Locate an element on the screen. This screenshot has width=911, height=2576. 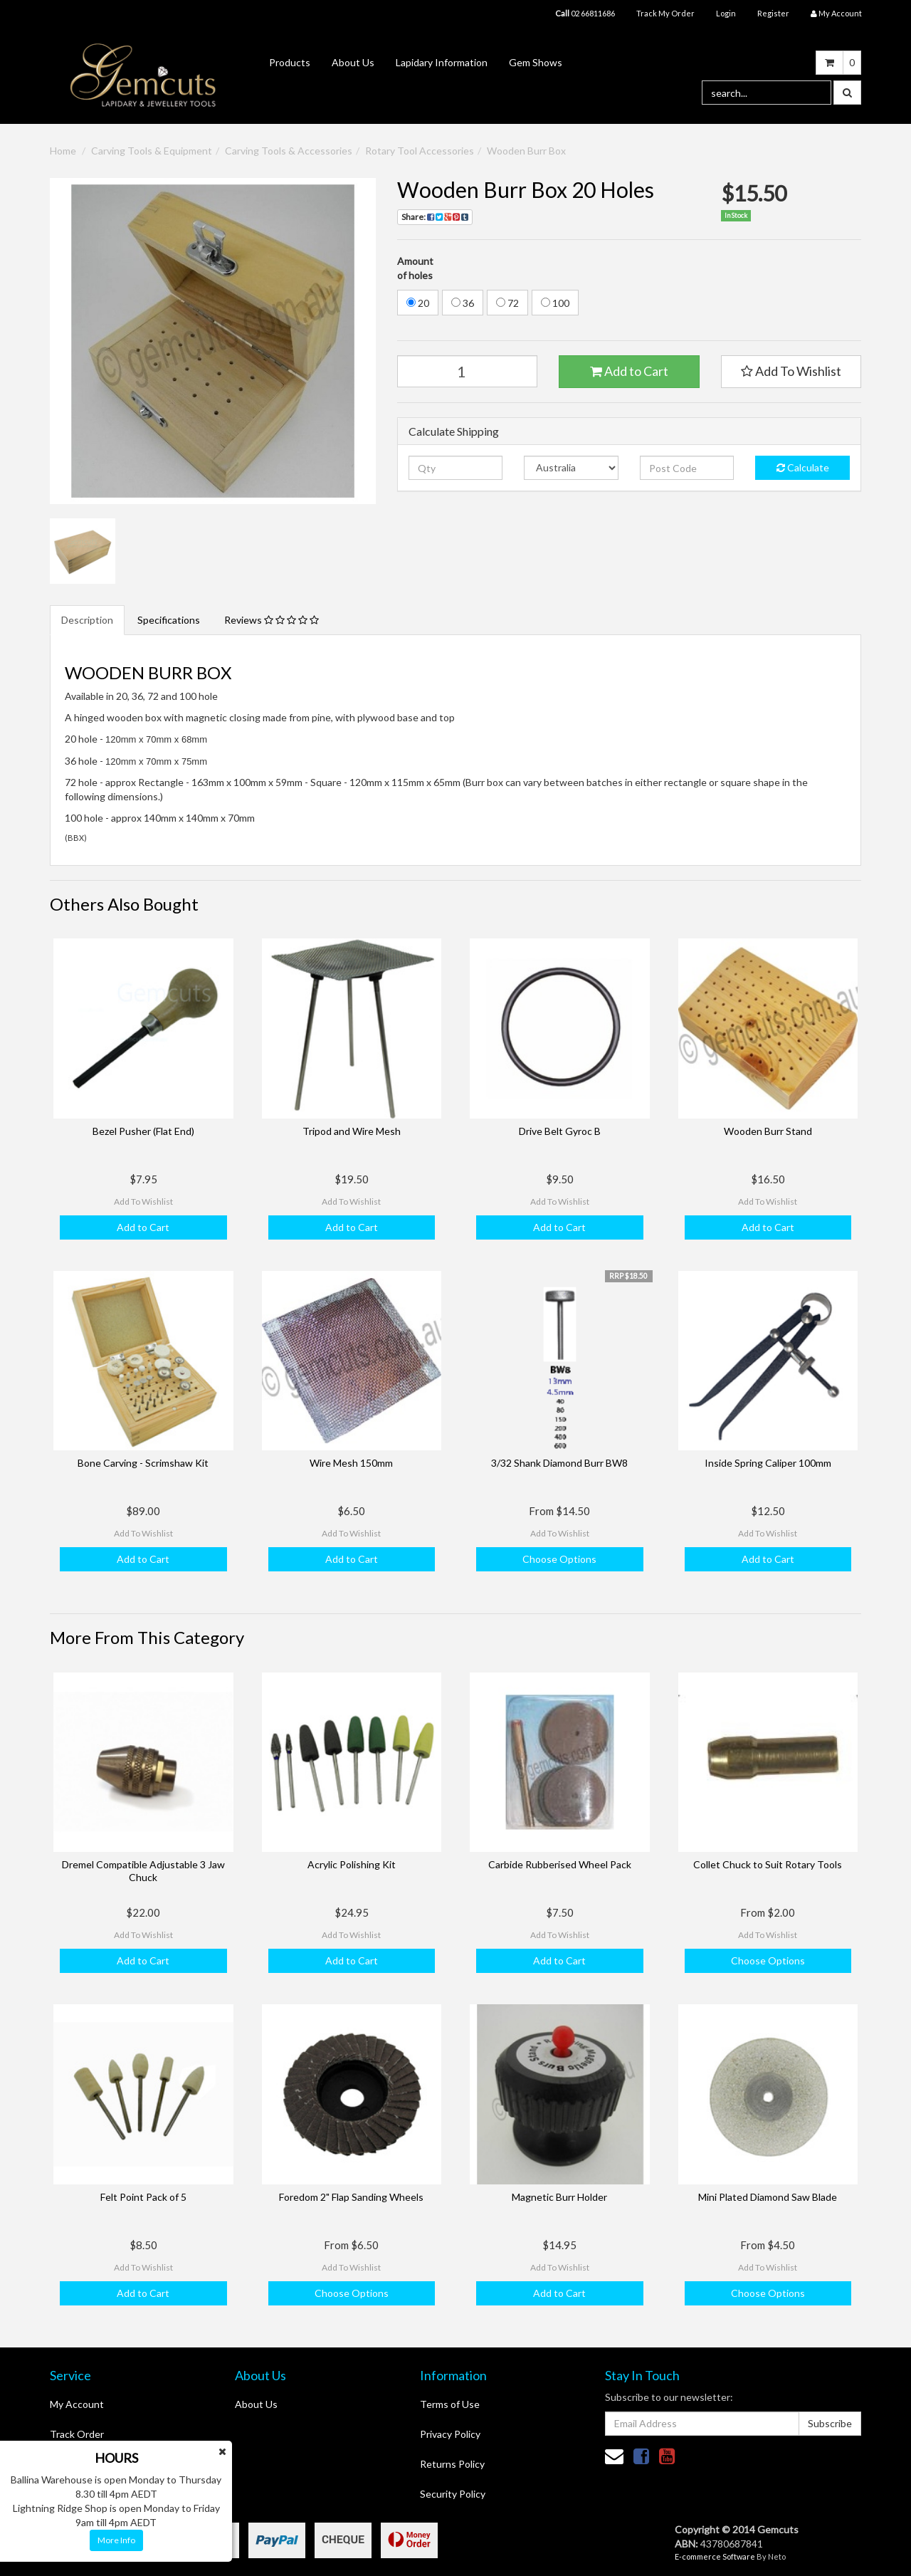
About Us is located at coordinates (353, 62).